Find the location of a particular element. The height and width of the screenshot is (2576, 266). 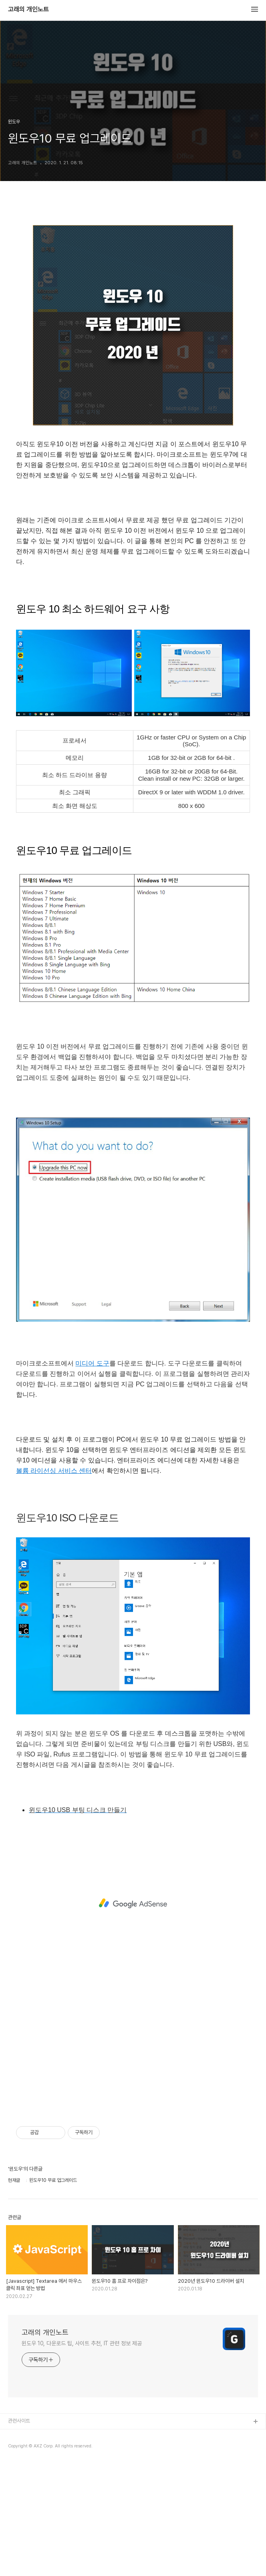

[Advertisement] is located at coordinates (133, 1903).